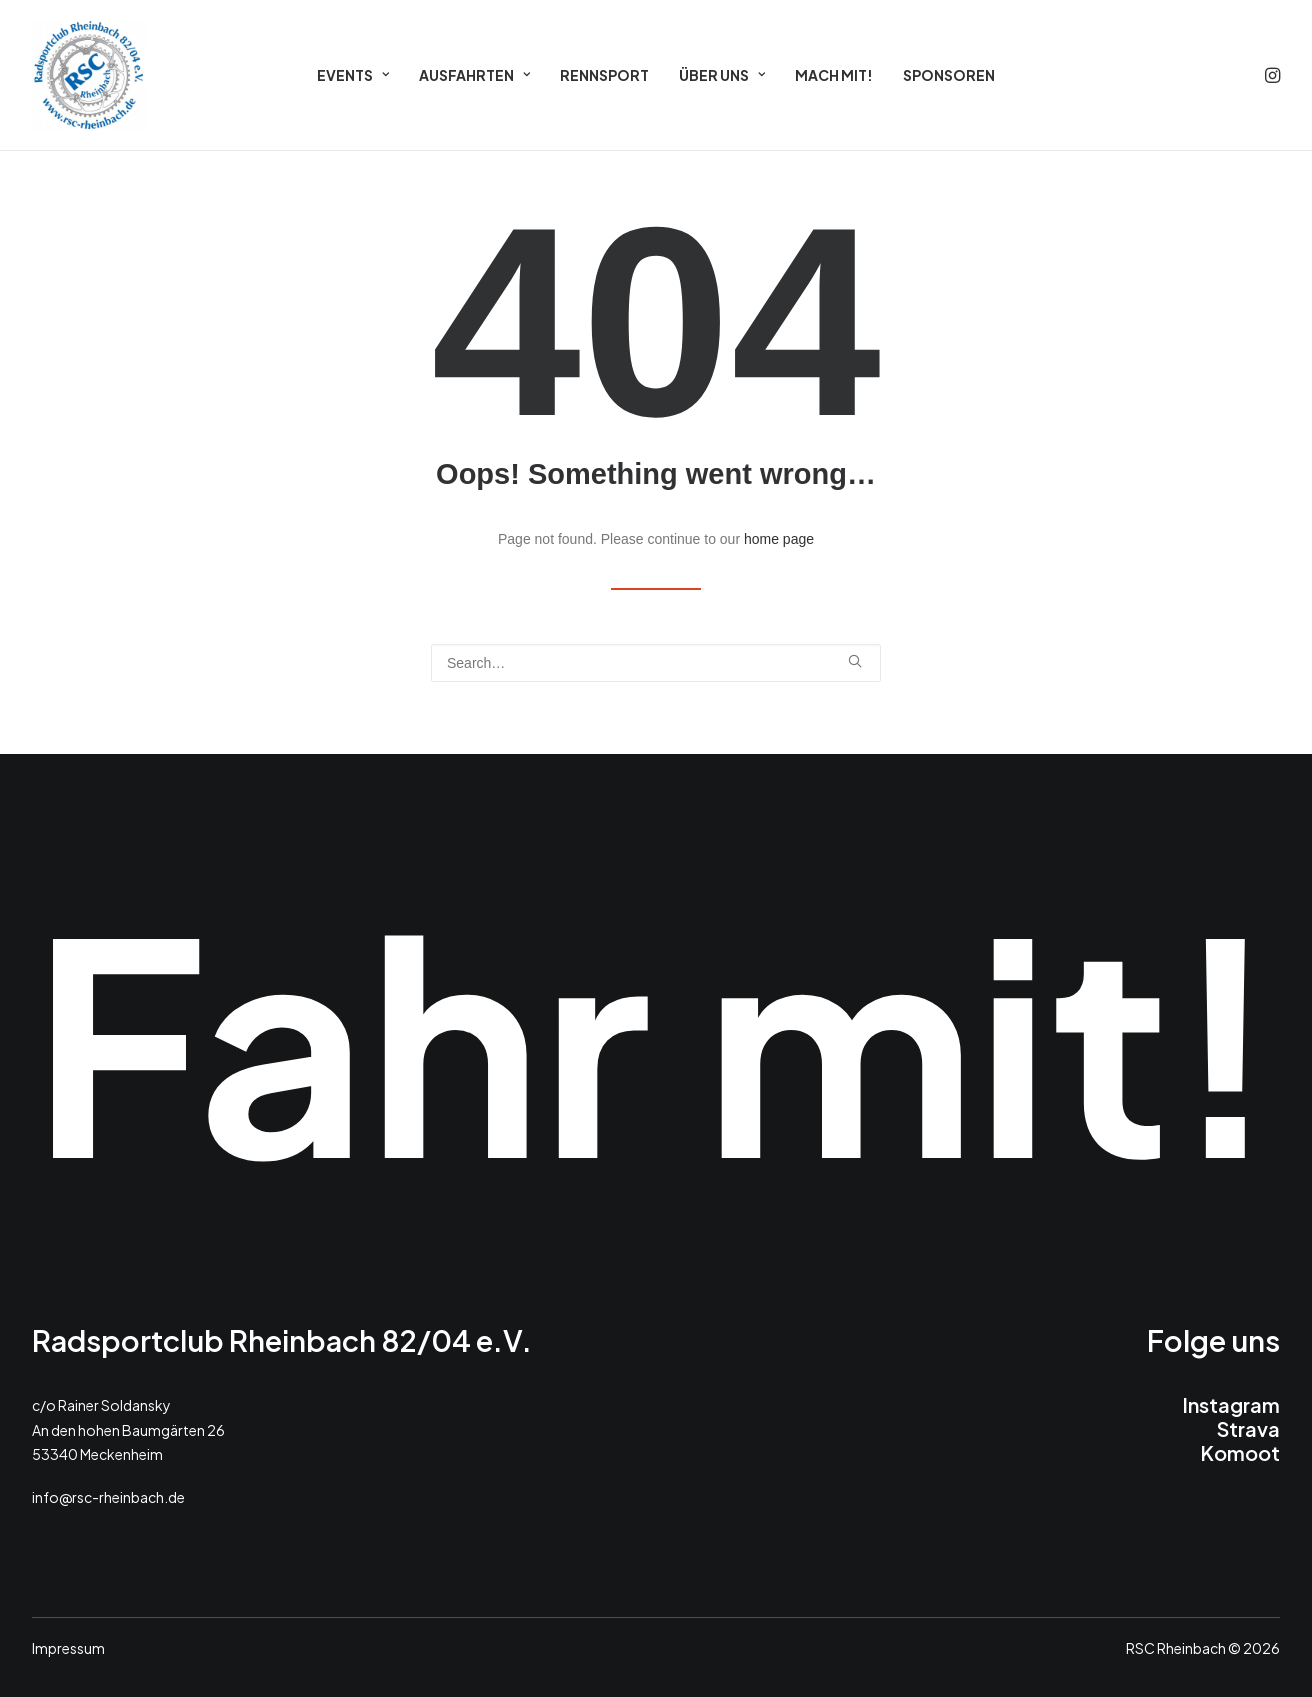 The image size is (1312, 1697). I want to click on [Search], so click(656, 663).